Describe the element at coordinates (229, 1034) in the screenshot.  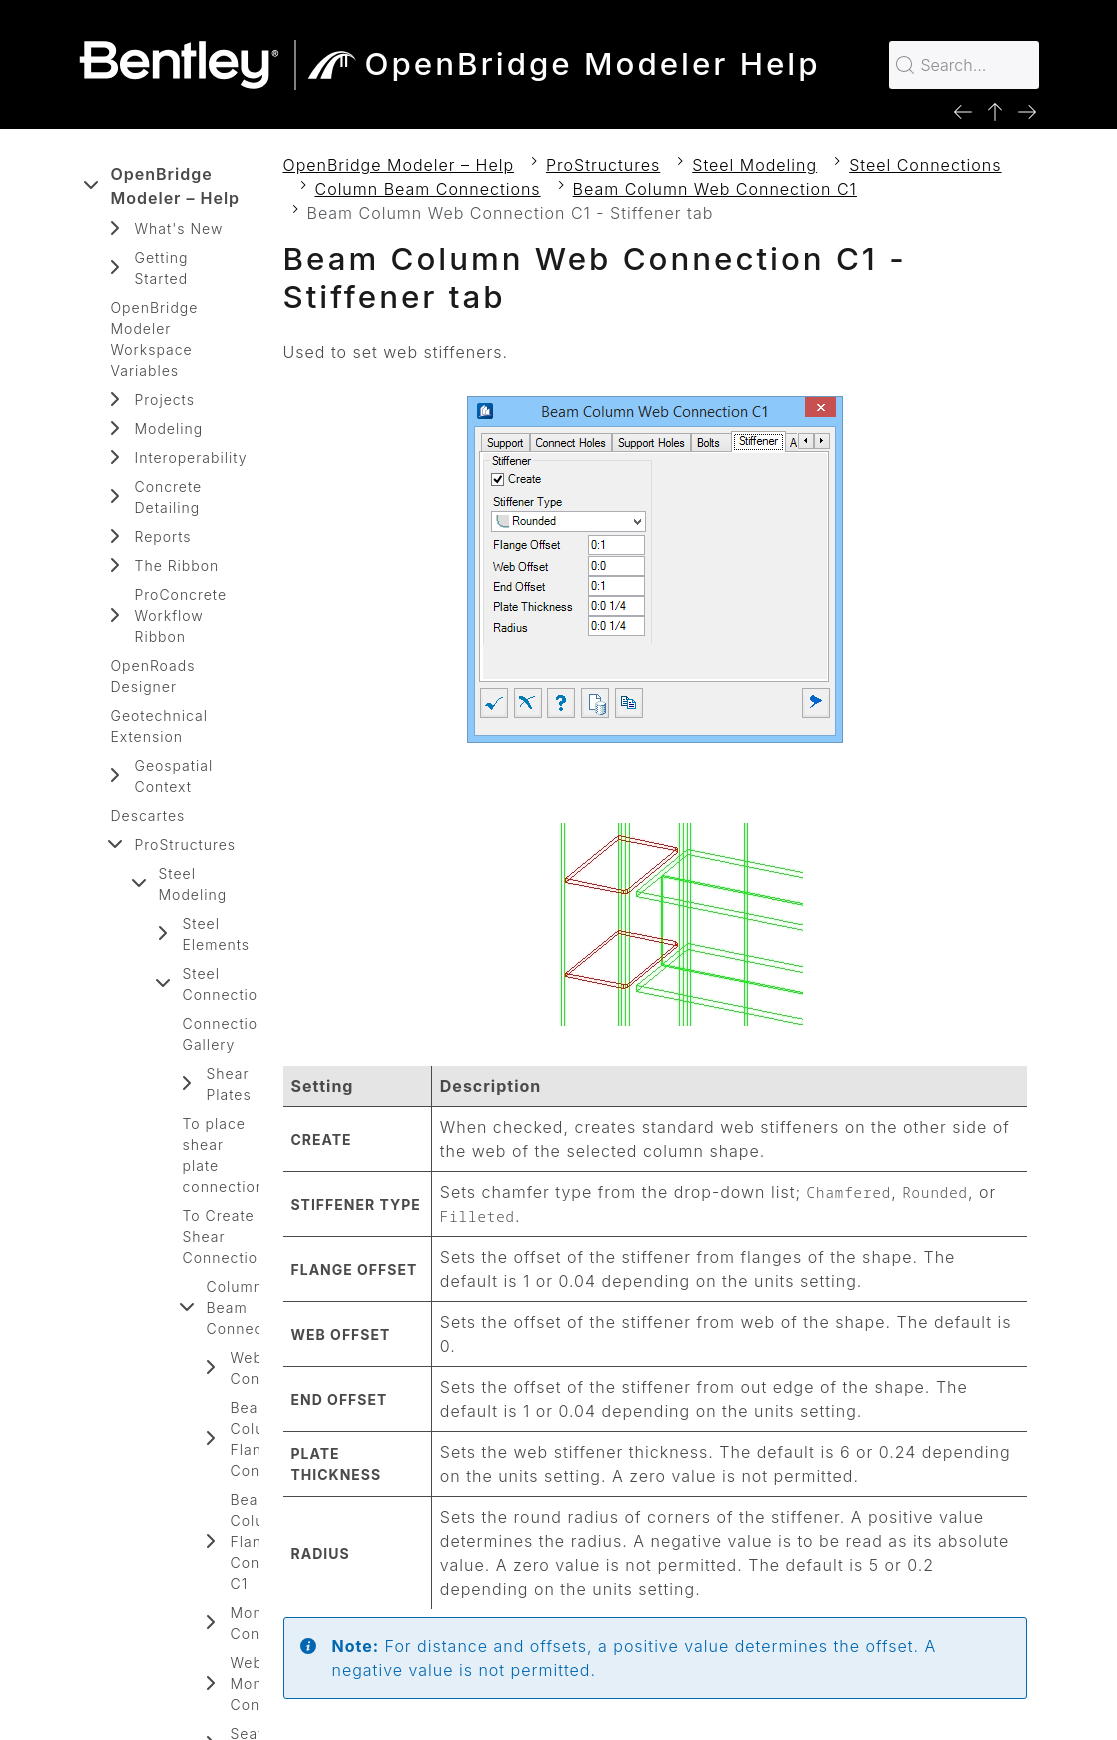
I see `Connections Gallery` at that location.